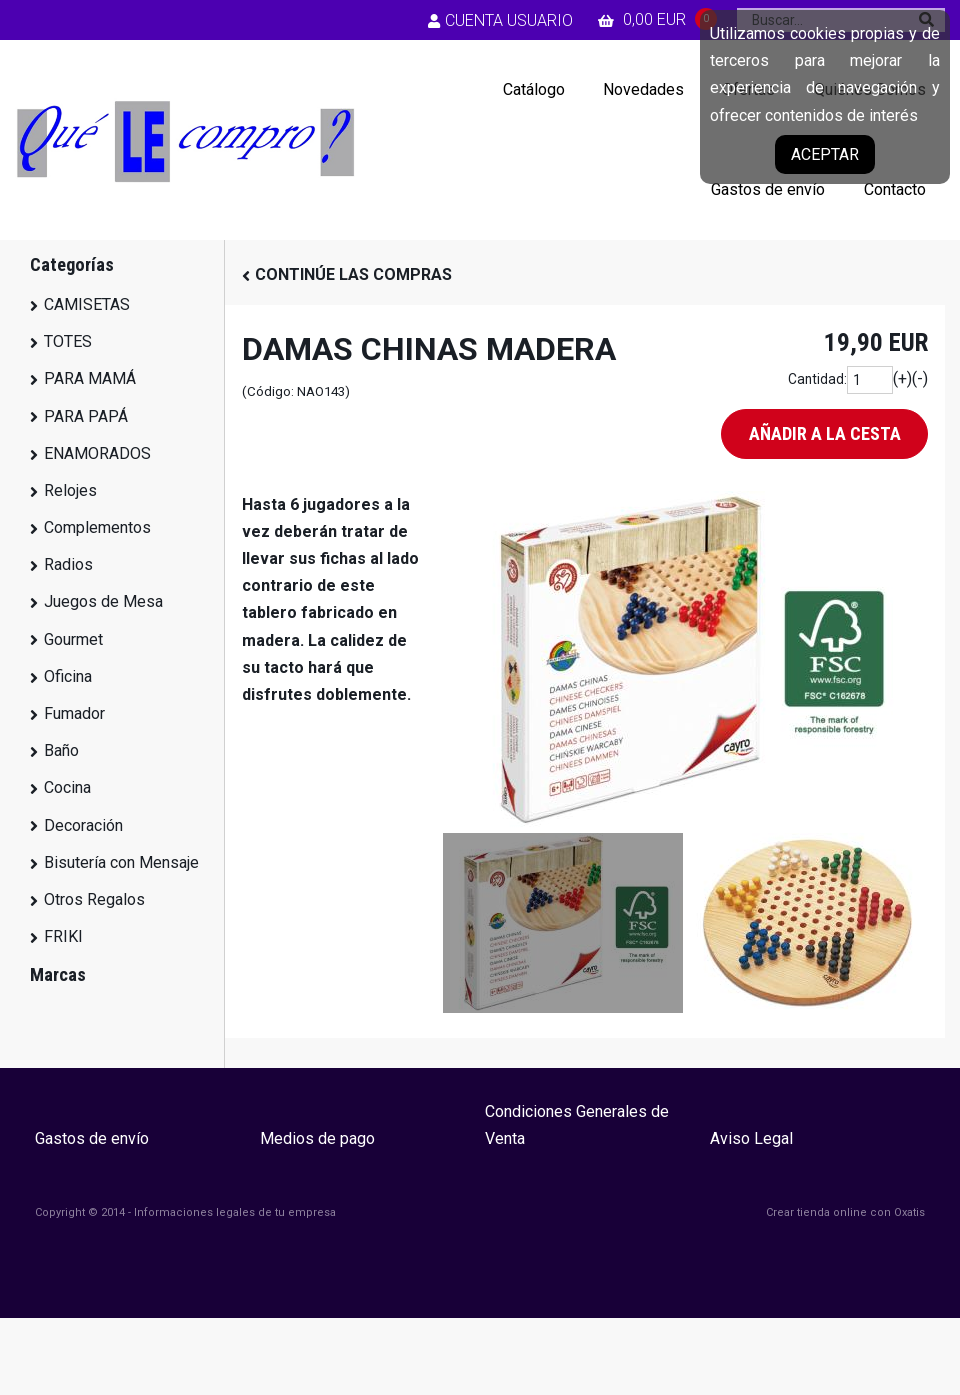 This screenshot has width=960, height=1395. Describe the element at coordinates (90, 378) in the screenshot. I see `PARA MAMÁ` at that location.